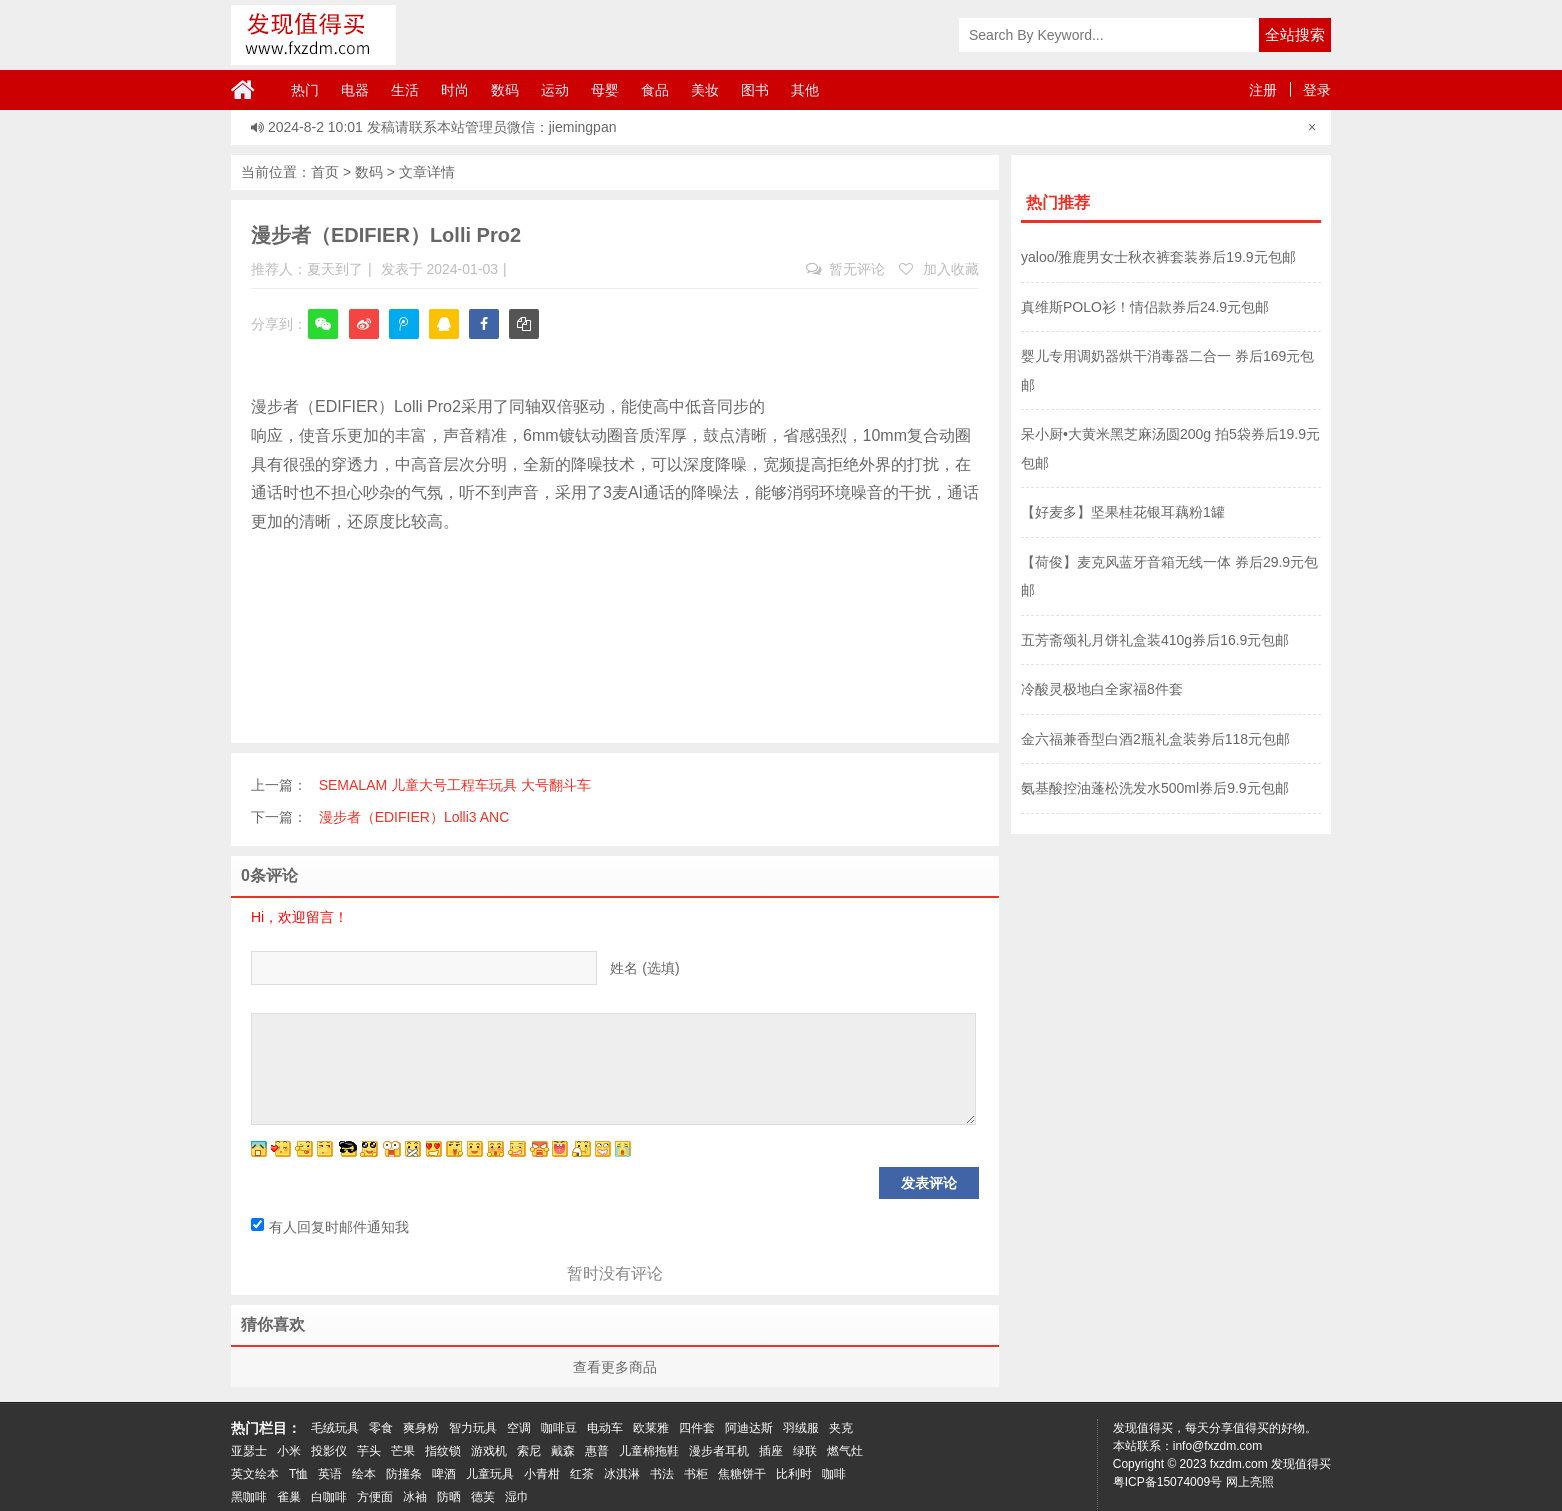  What do you see at coordinates (1102, 689) in the screenshot?
I see `冷酸灵极地白全家福8件套` at bounding box center [1102, 689].